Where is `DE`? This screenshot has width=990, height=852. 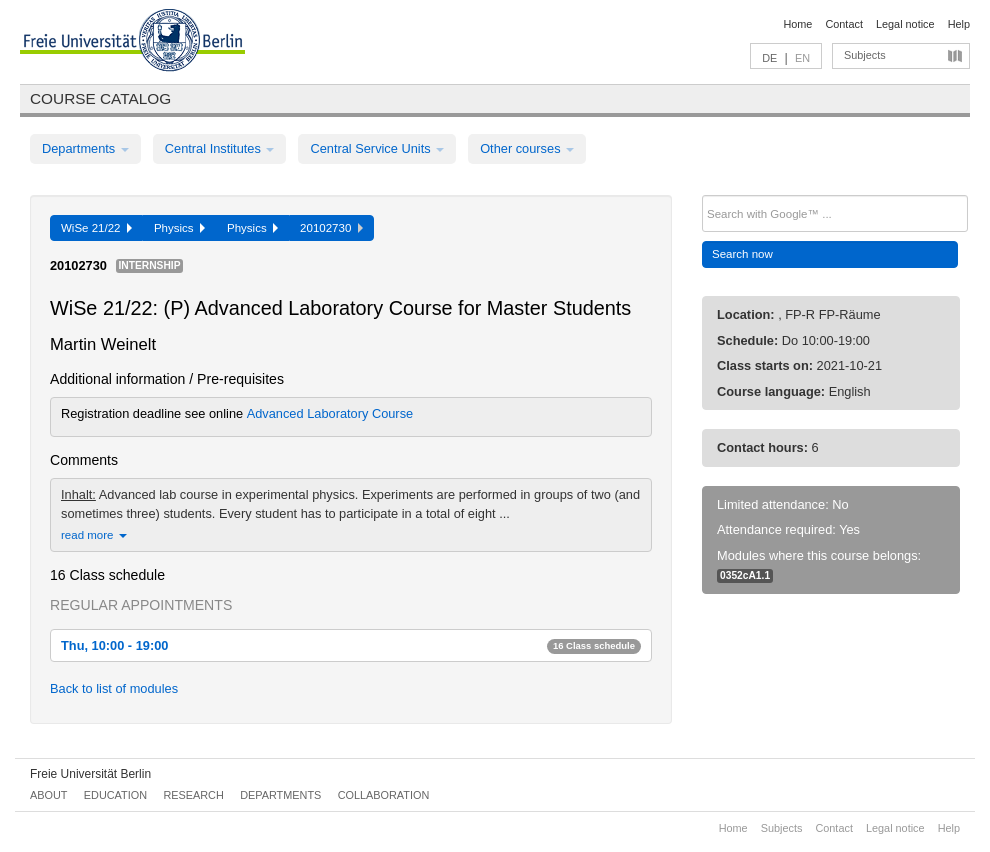
DE is located at coordinates (769, 58).